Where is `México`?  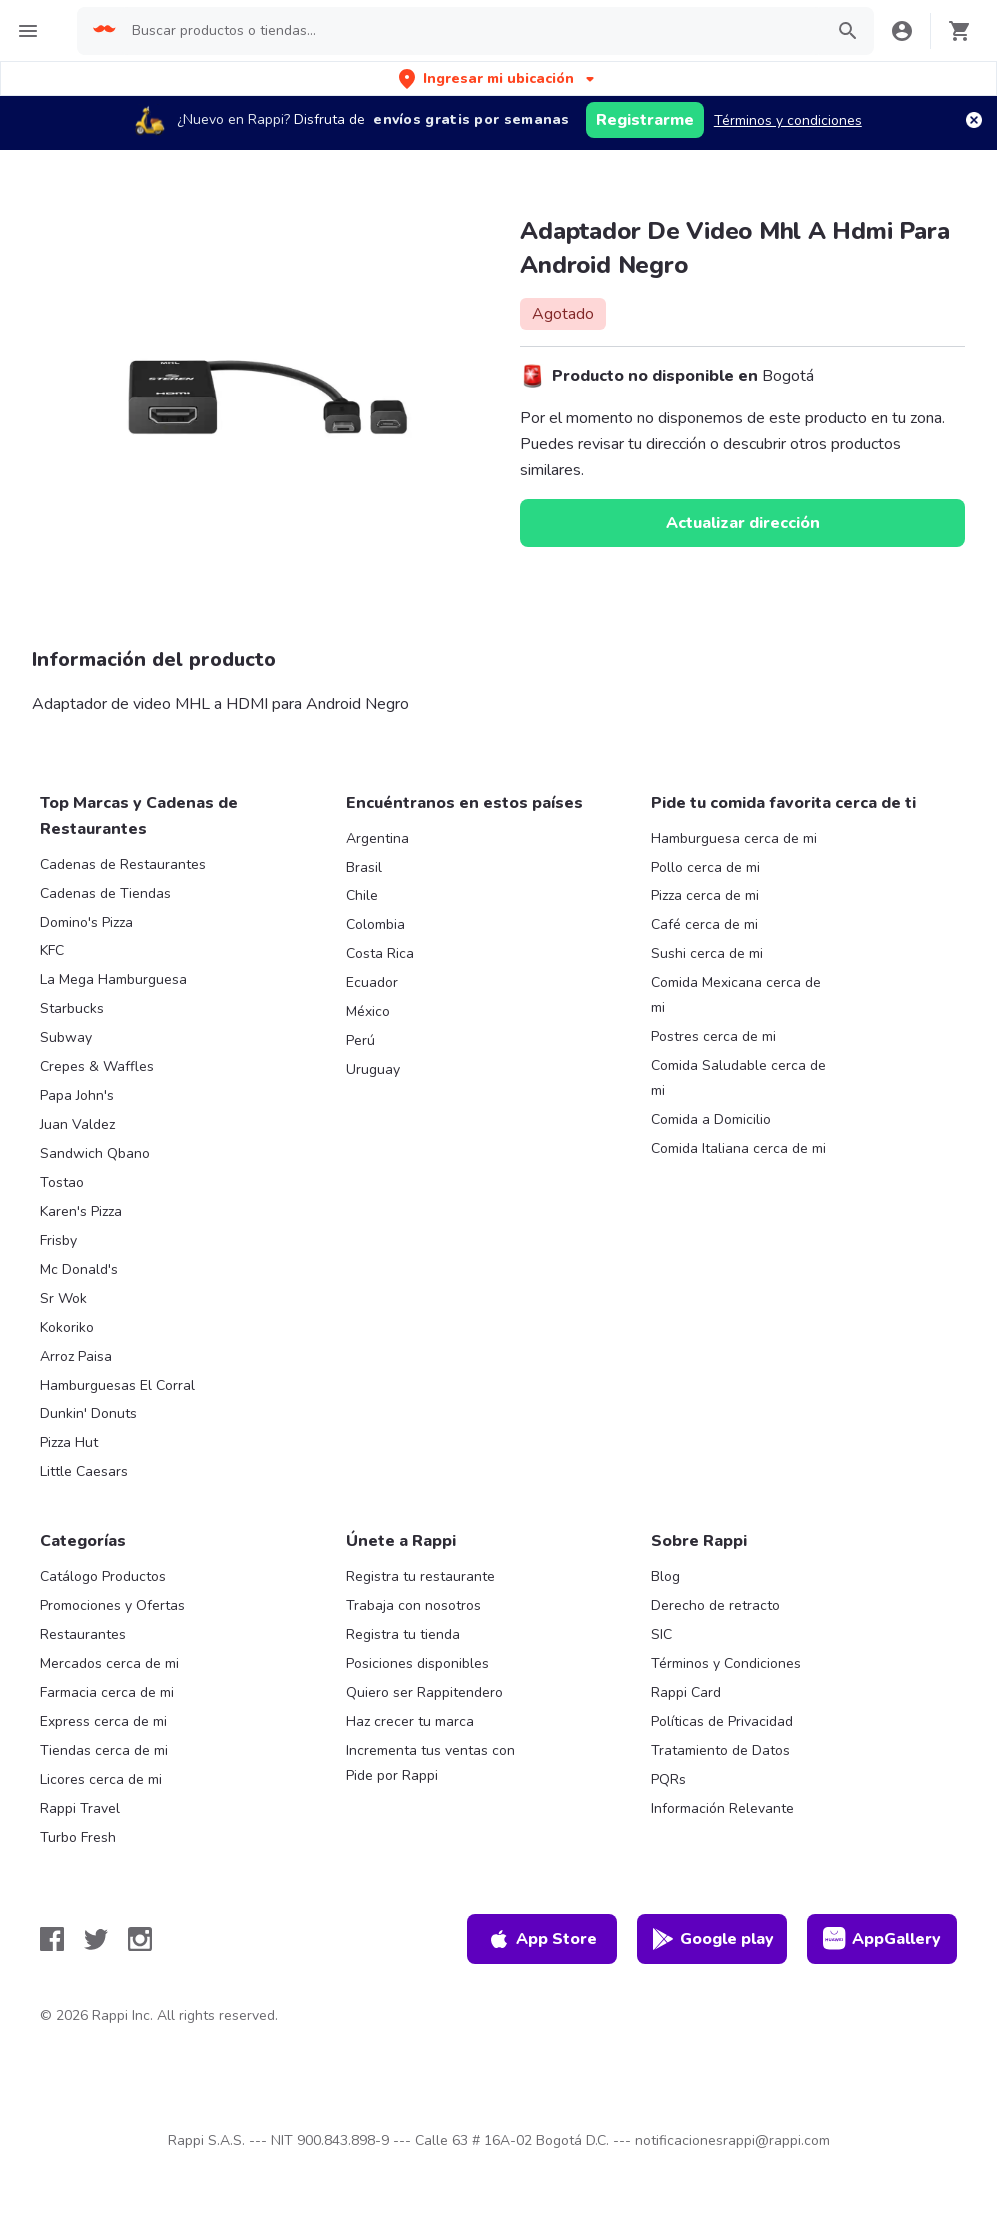
México is located at coordinates (368, 1011).